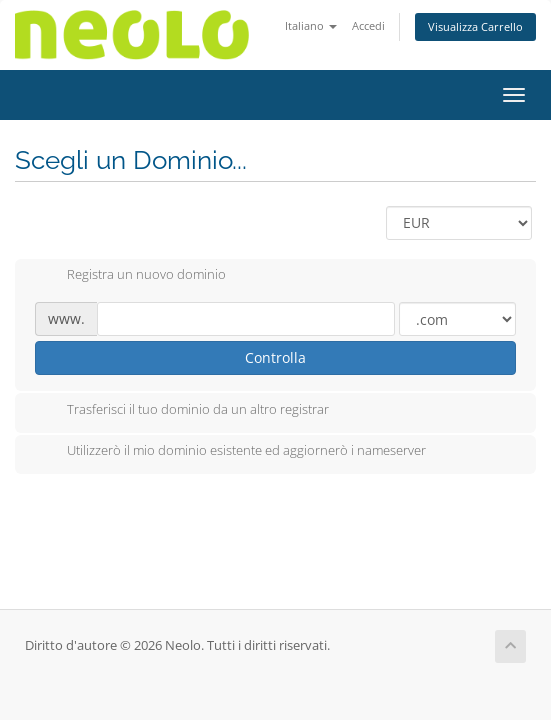 The image size is (551, 720). I want to click on Italiano, so click(311, 25).